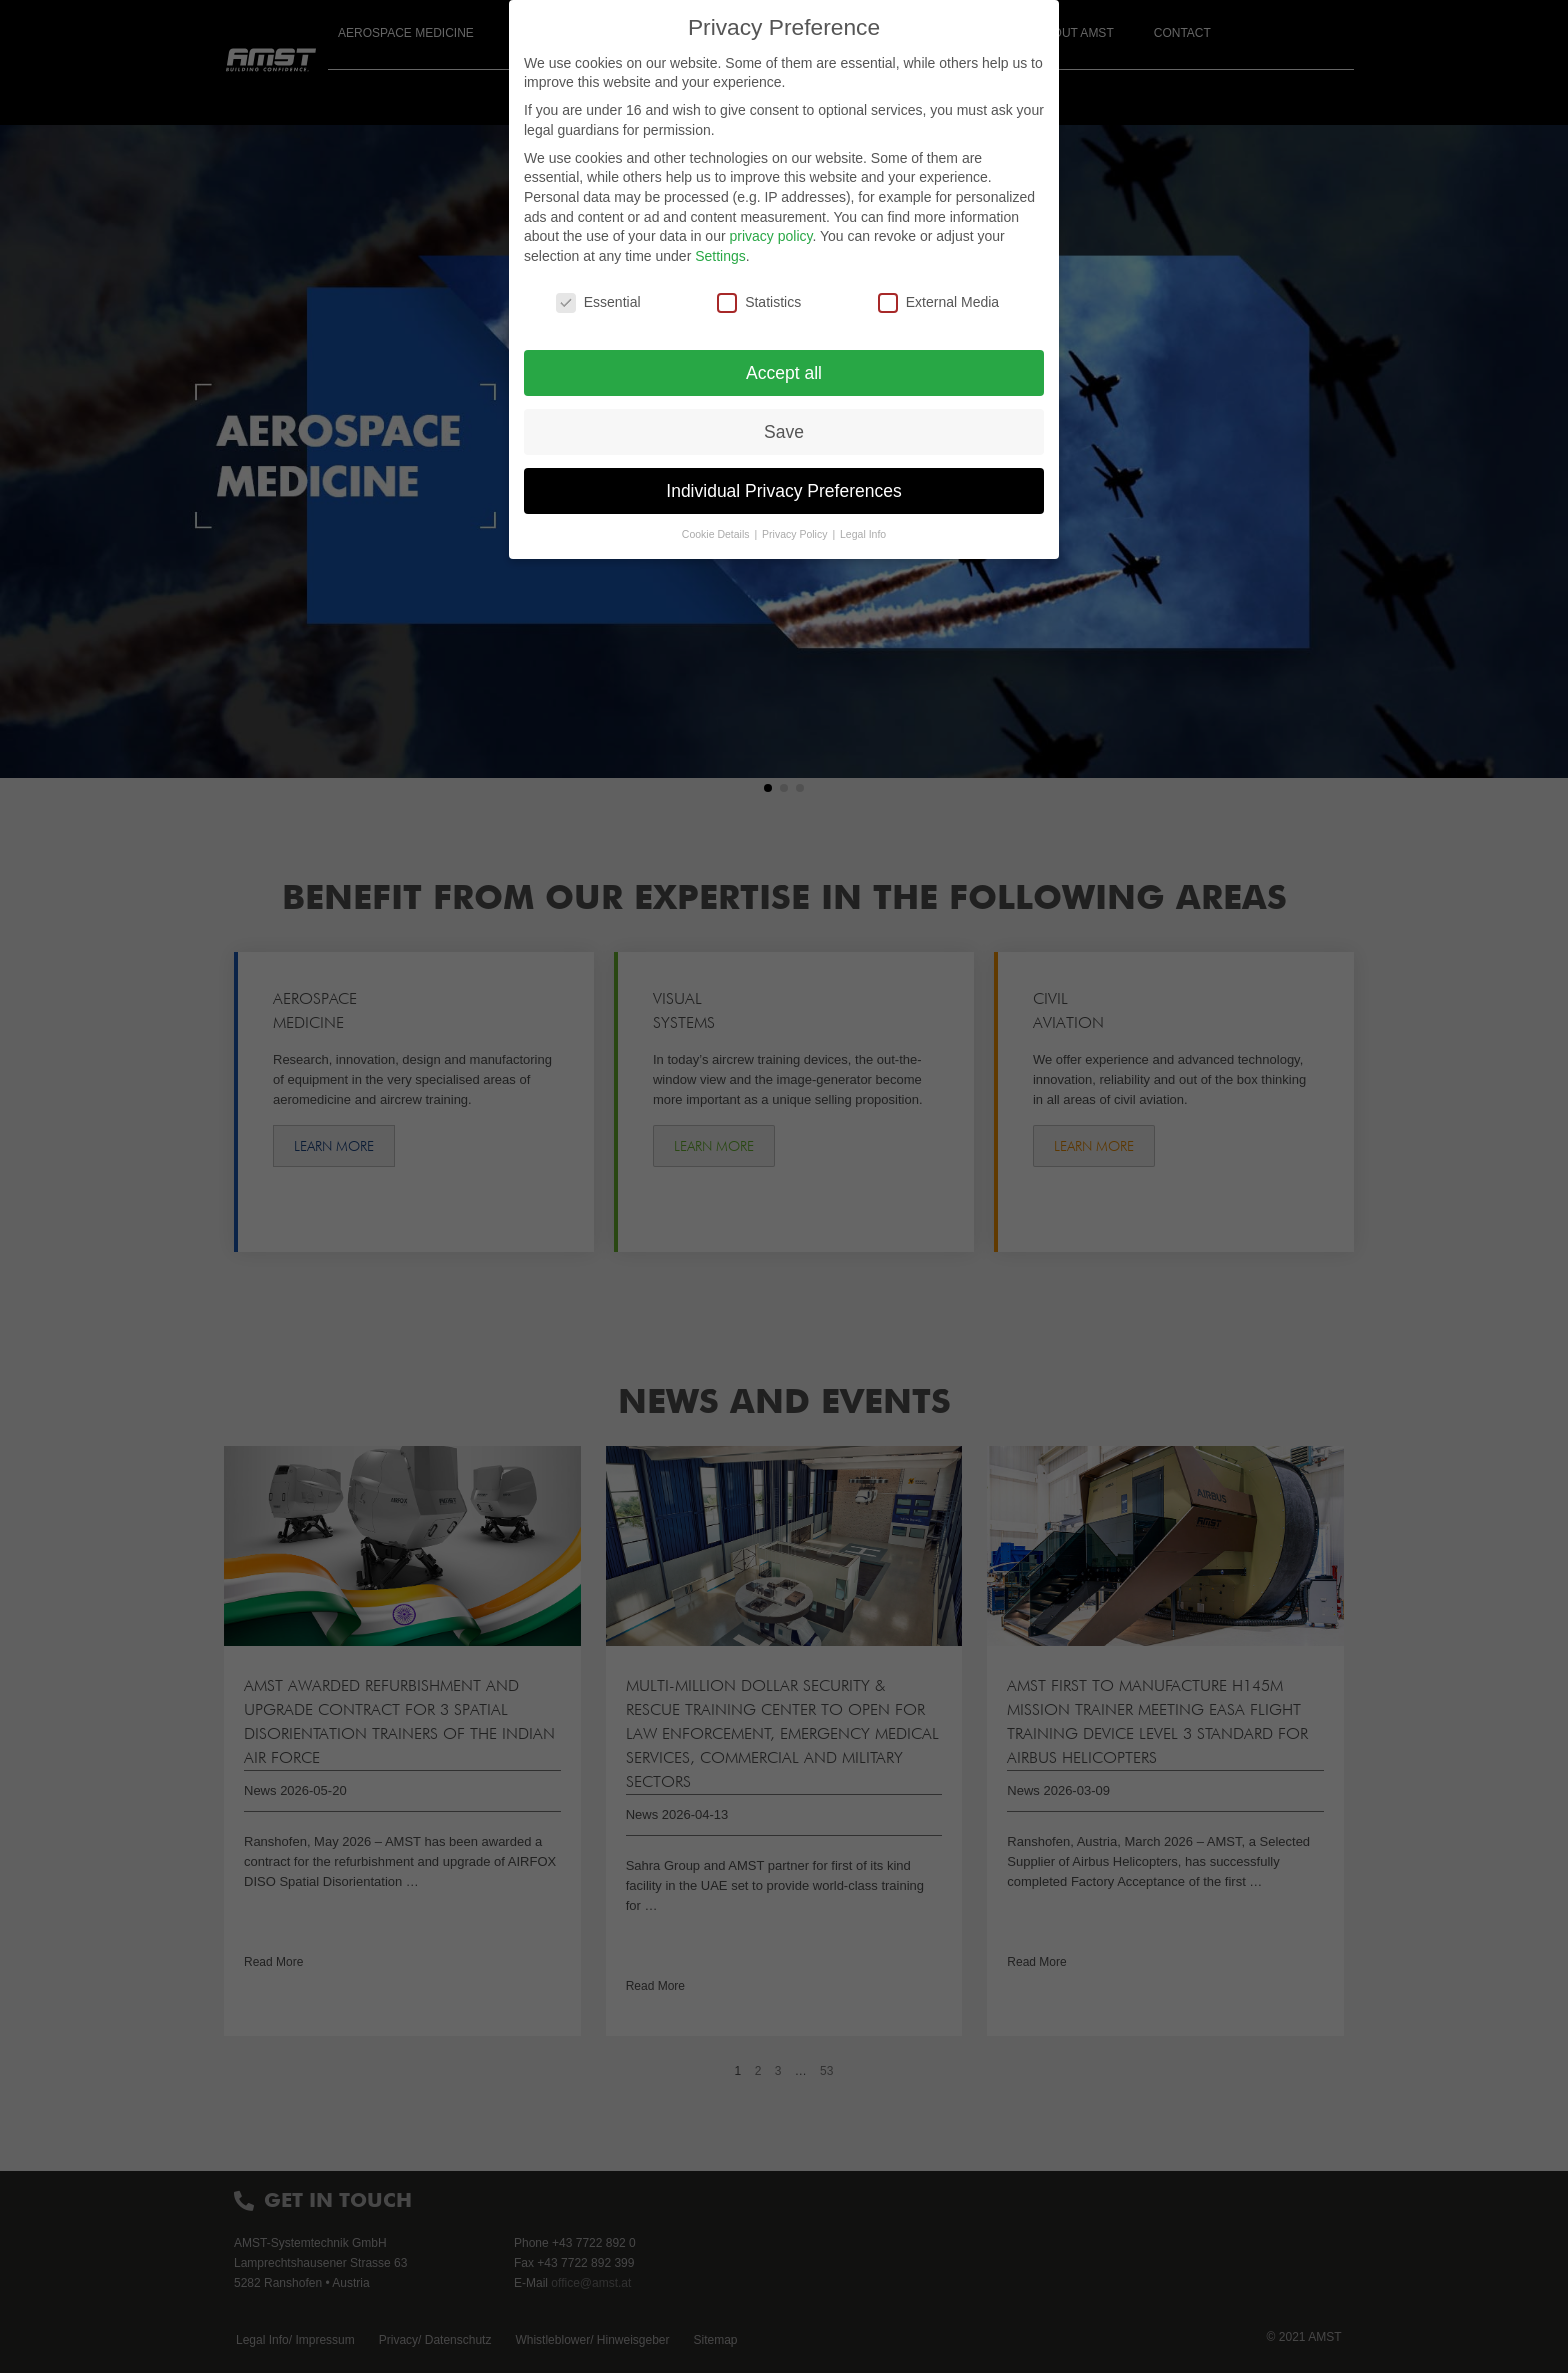 Image resolution: width=1568 pixels, height=2373 pixels. What do you see at coordinates (598, 302) in the screenshot?
I see `Essential` at bounding box center [598, 302].